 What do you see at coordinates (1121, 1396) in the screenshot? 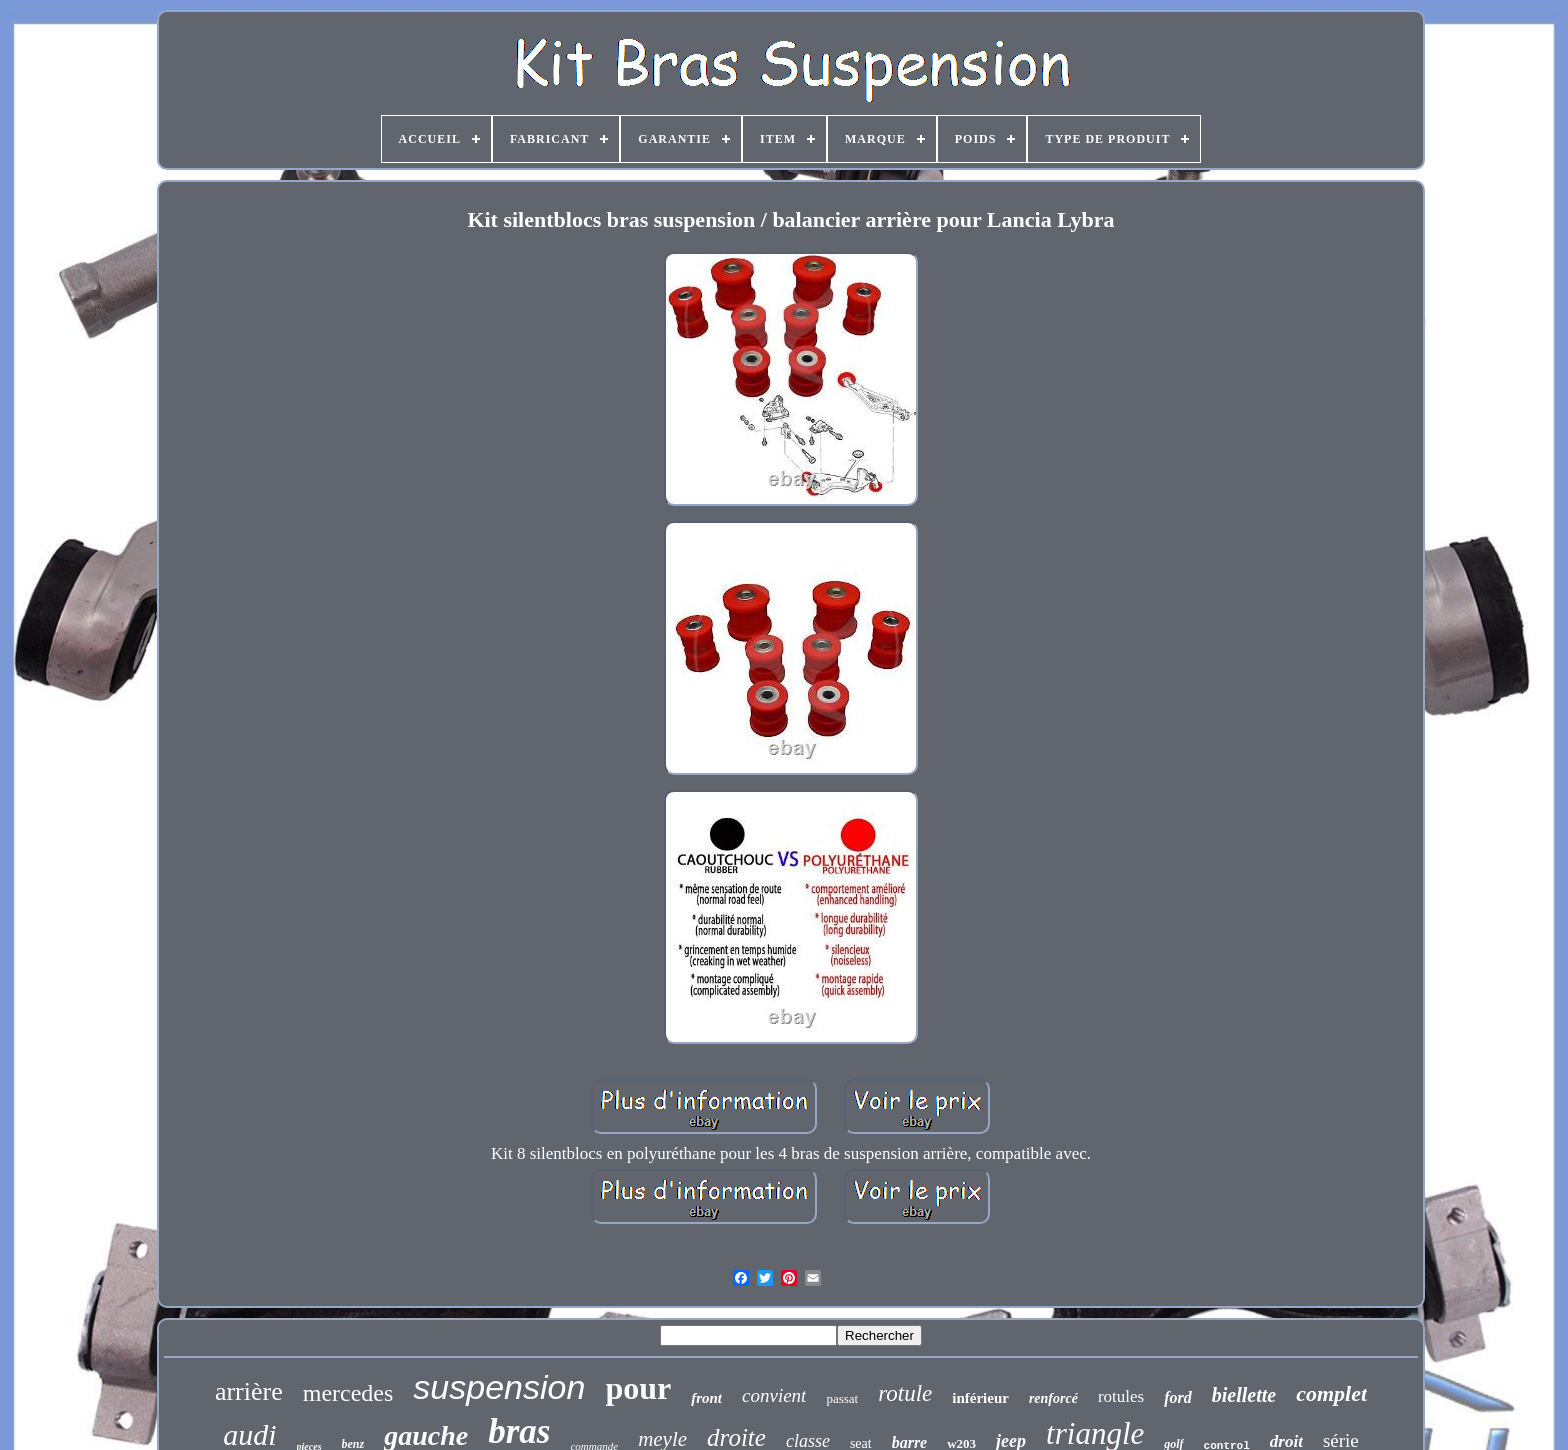
I see `rotules` at bounding box center [1121, 1396].